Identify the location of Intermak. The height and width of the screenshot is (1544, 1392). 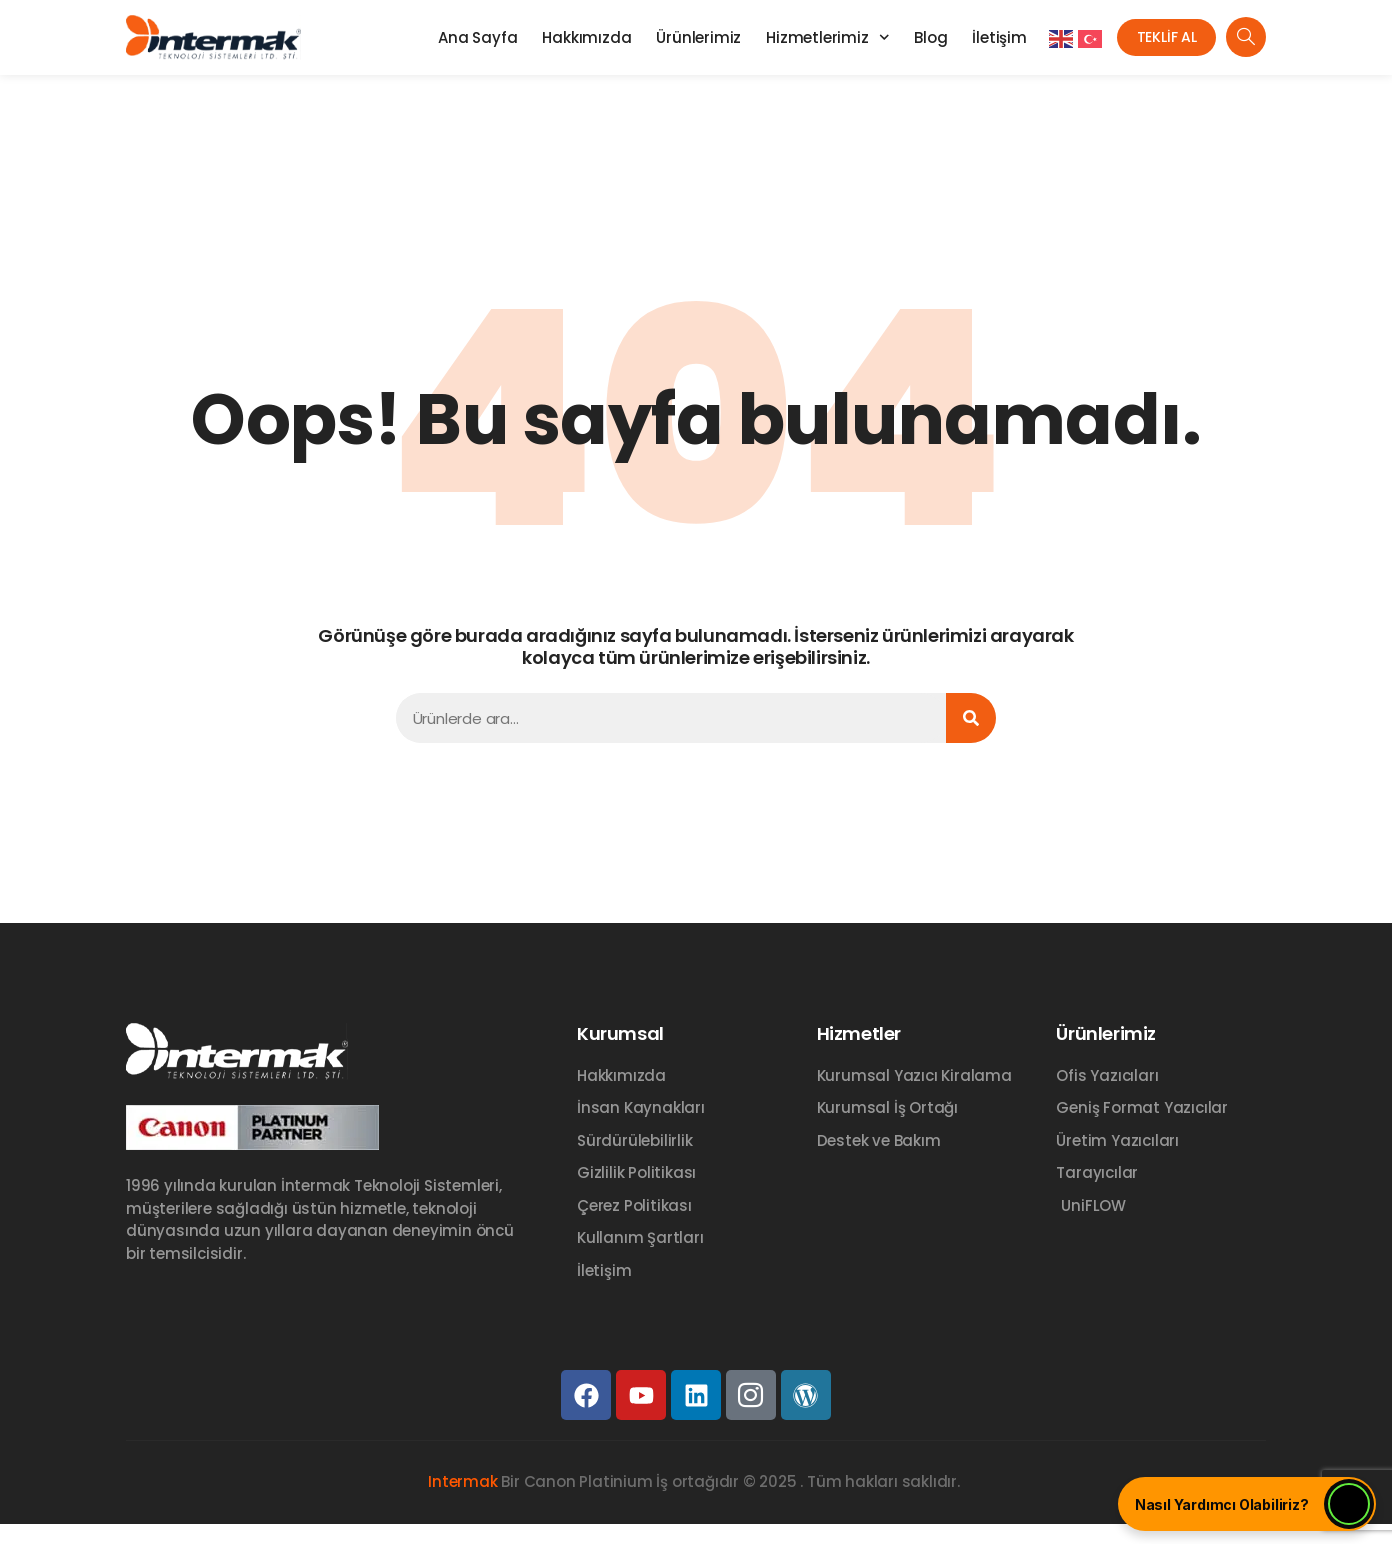
(462, 1481).